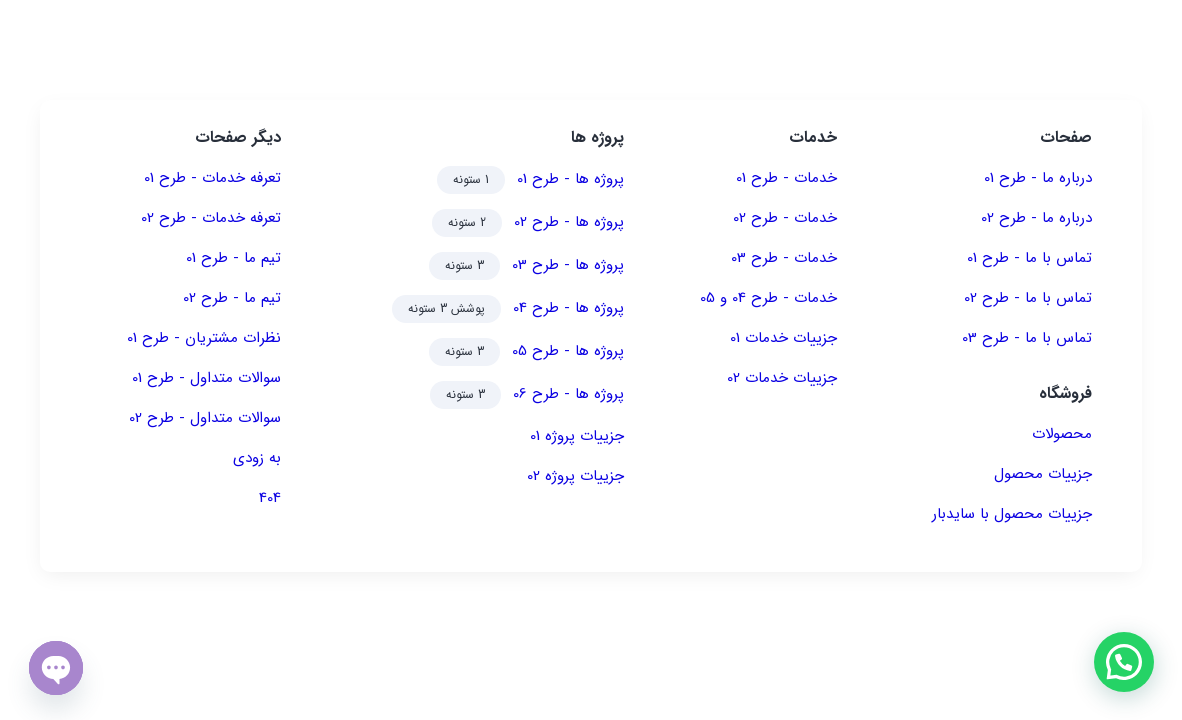  What do you see at coordinates (232, 298) in the screenshot?
I see `تیم ما - طرح 02` at bounding box center [232, 298].